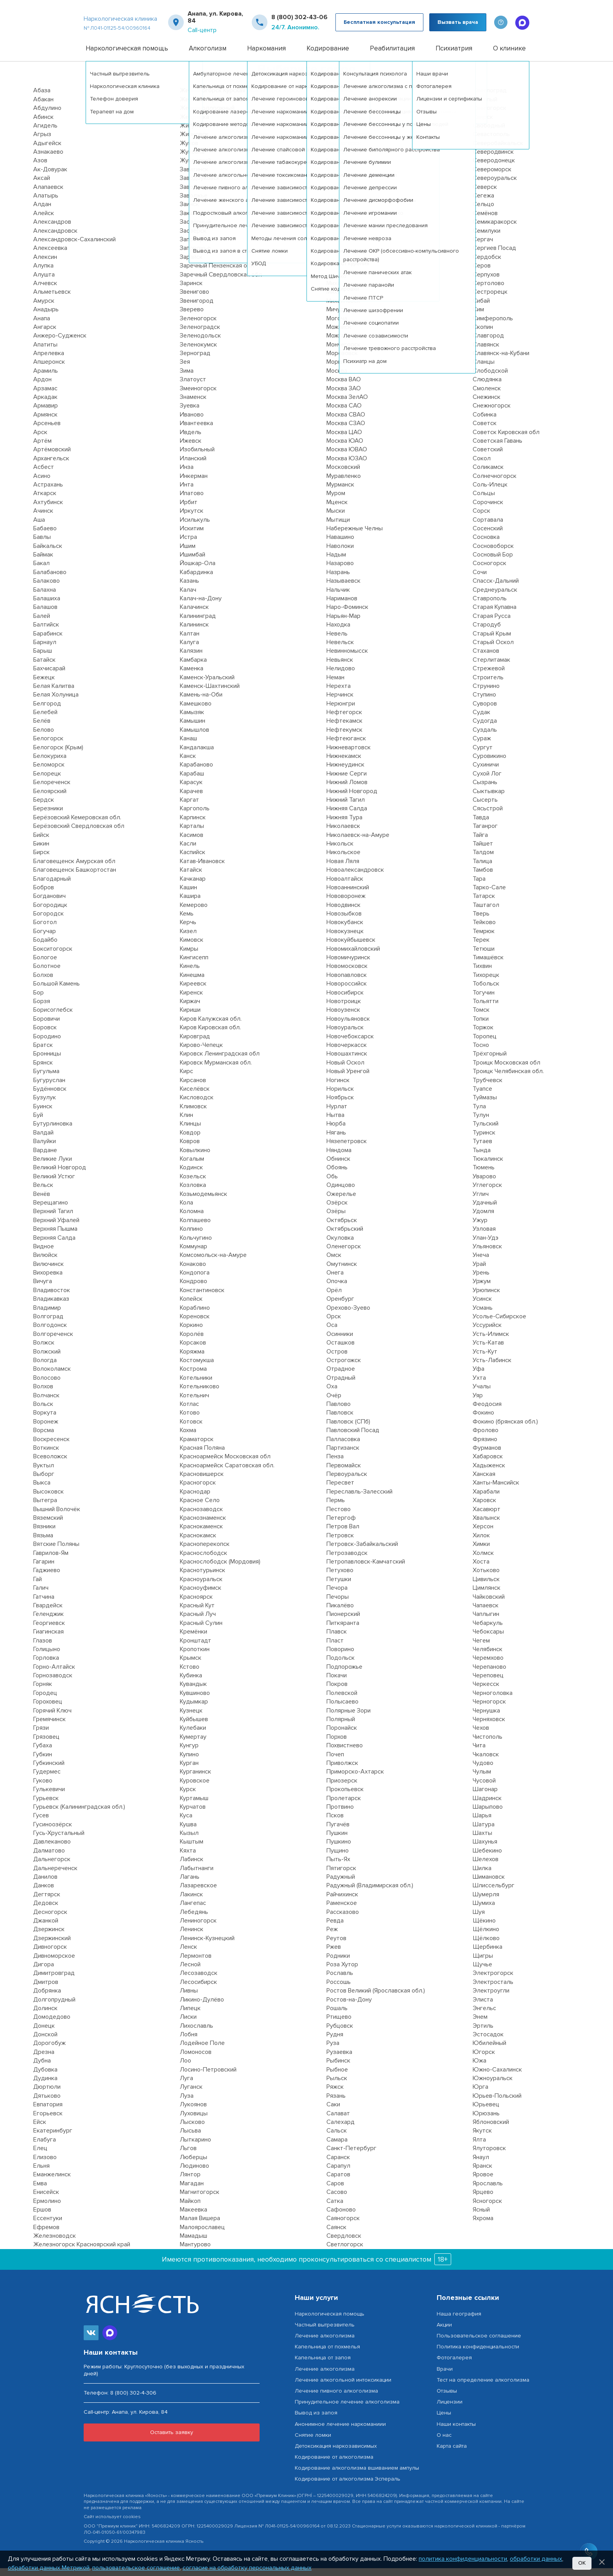  What do you see at coordinates (49, 1727) in the screenshot?
I see `Гремячинск` at bounding box center [49, 1727].